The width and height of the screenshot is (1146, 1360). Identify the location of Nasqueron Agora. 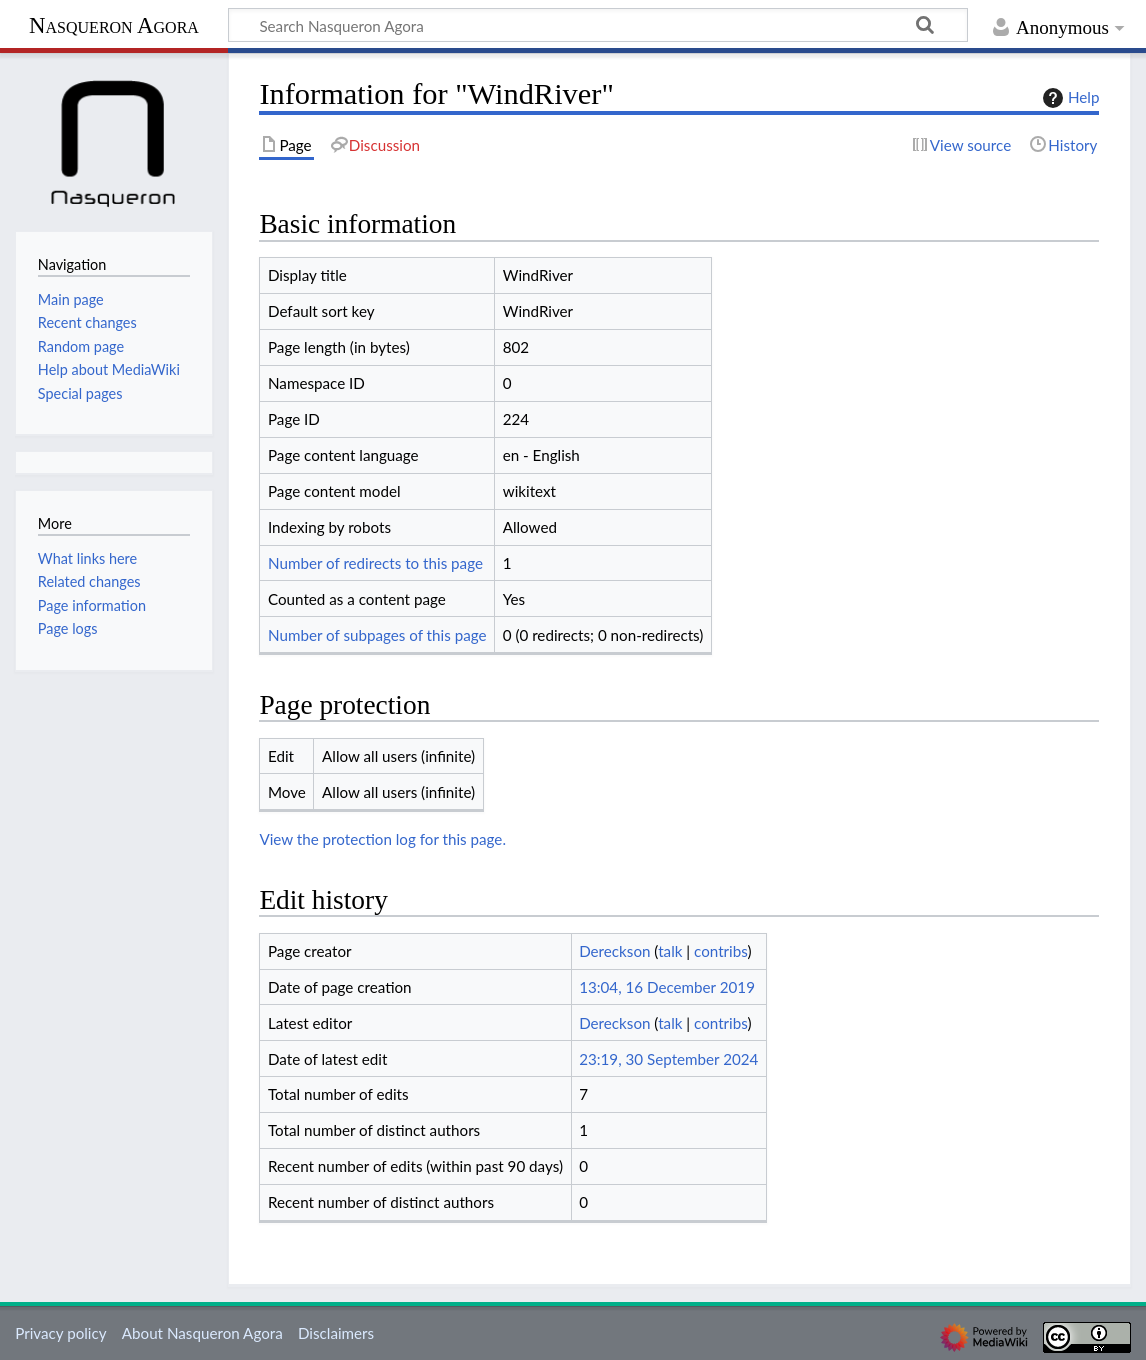
(114, 25).